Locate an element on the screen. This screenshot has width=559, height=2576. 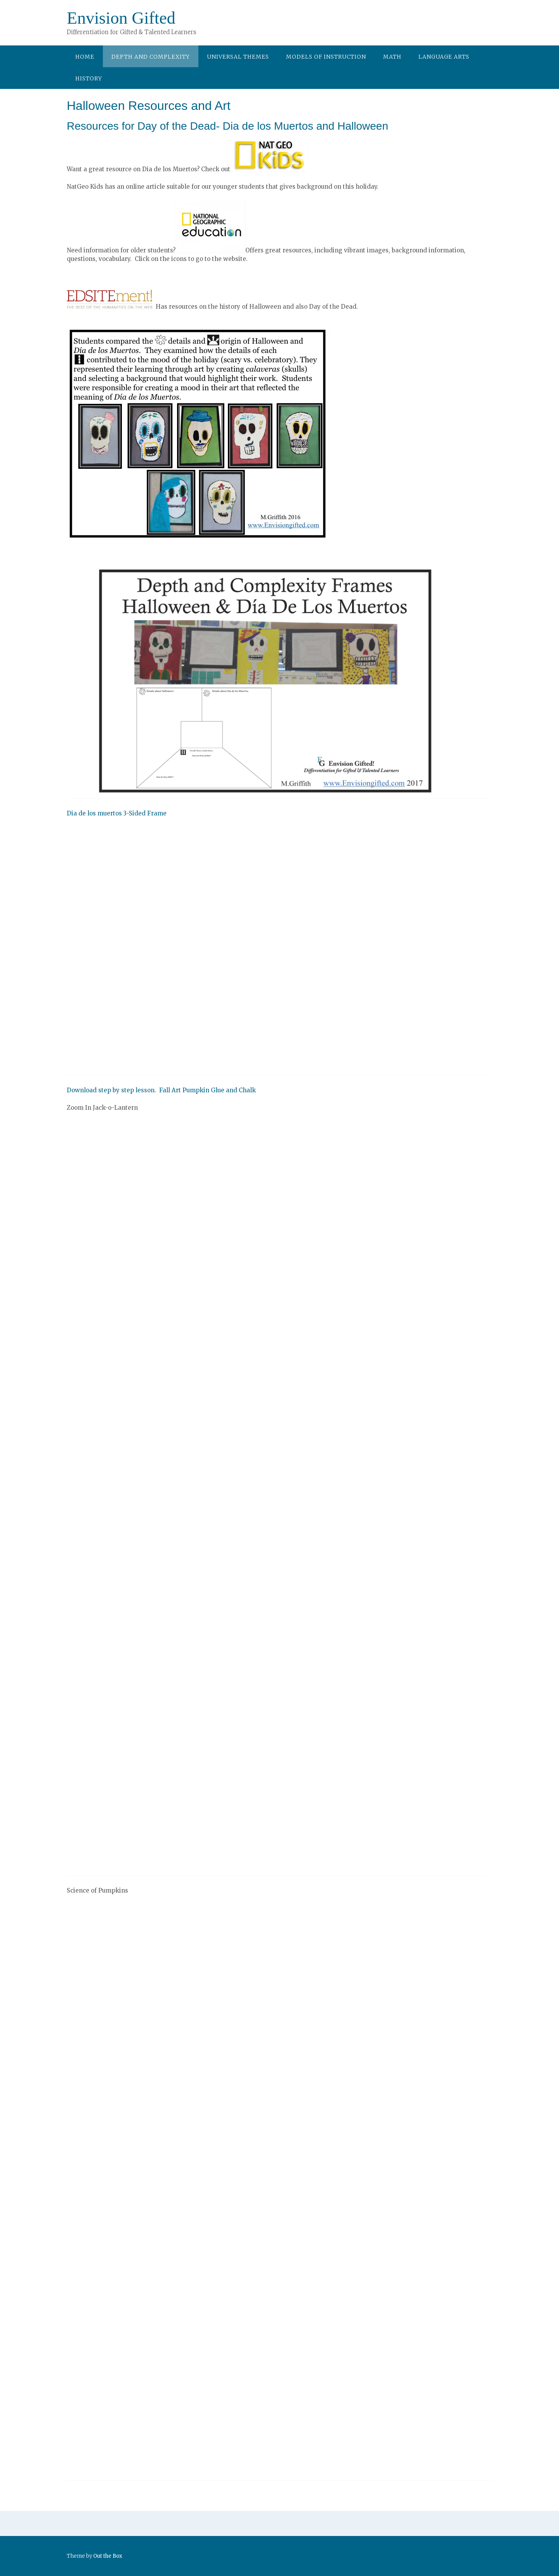
Dia de los muertos 3-Sided Frame is located at coordinates (117, 813).